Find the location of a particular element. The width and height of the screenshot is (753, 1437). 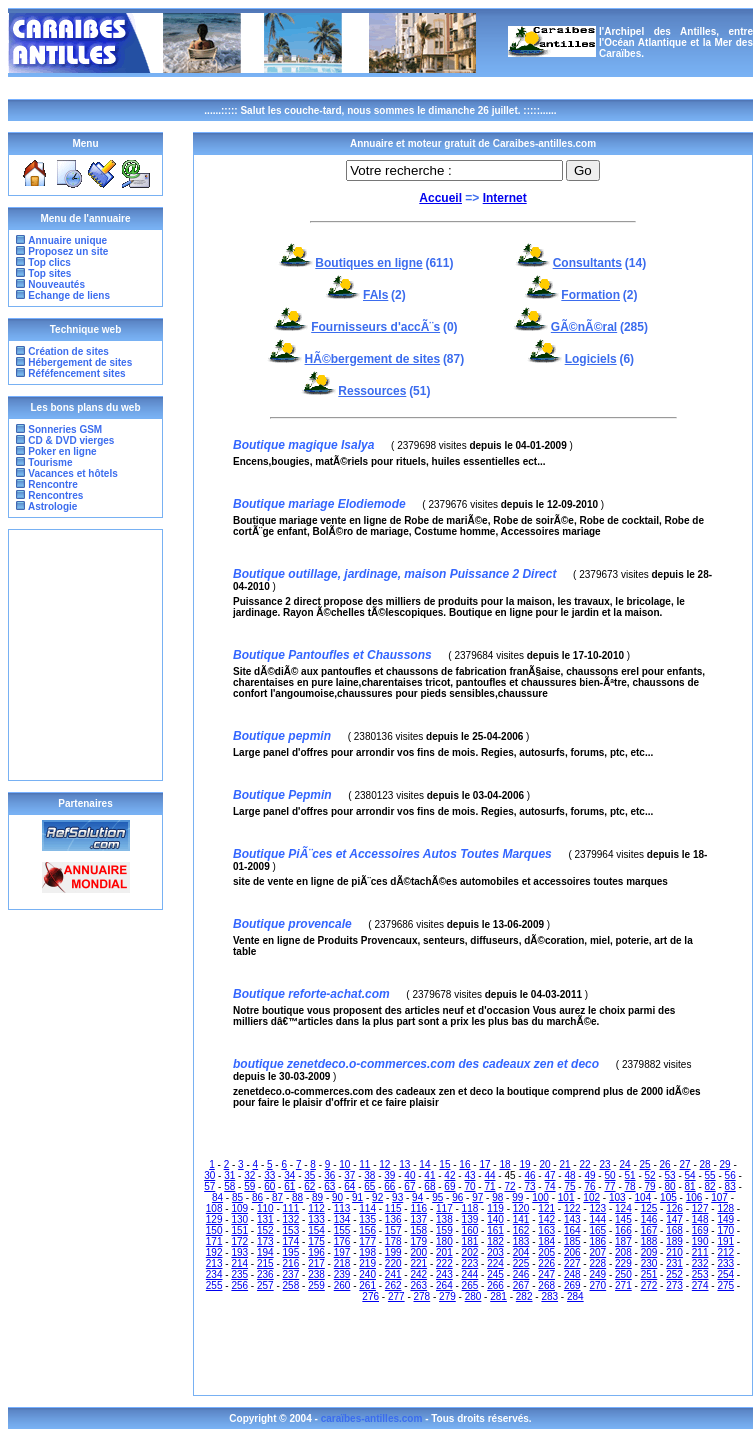

89 is located at coordinates (317, 1197).